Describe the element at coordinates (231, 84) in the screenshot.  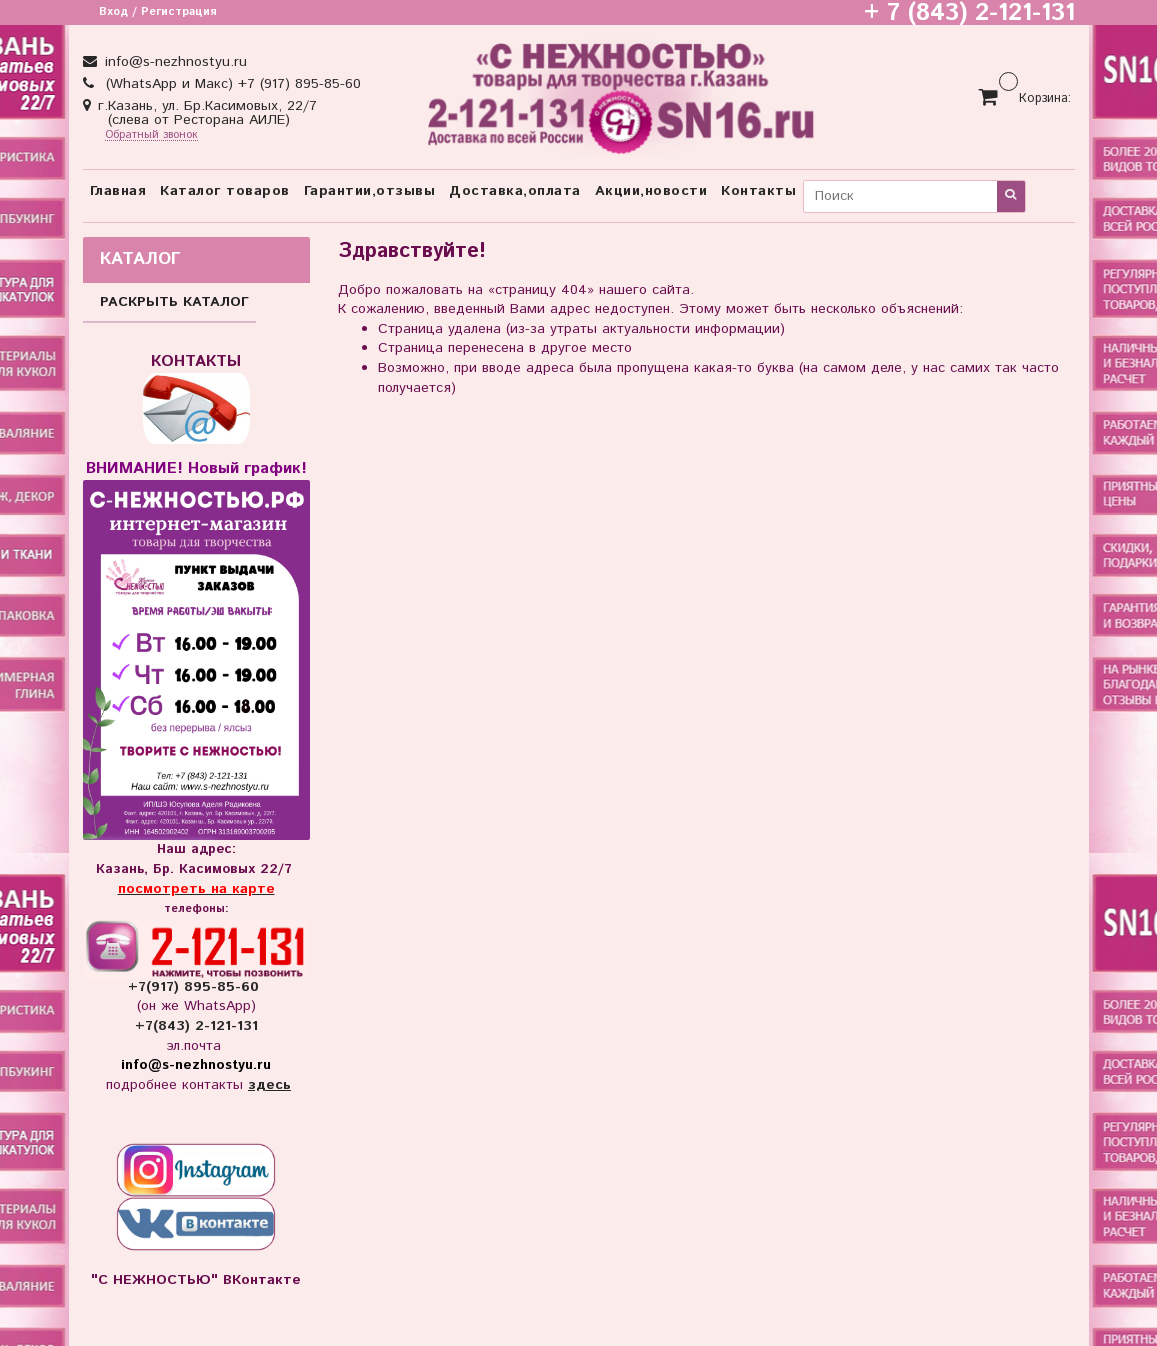
I see `(WhatsApp и Макс) +7 (917) 895-85-60` at that location.